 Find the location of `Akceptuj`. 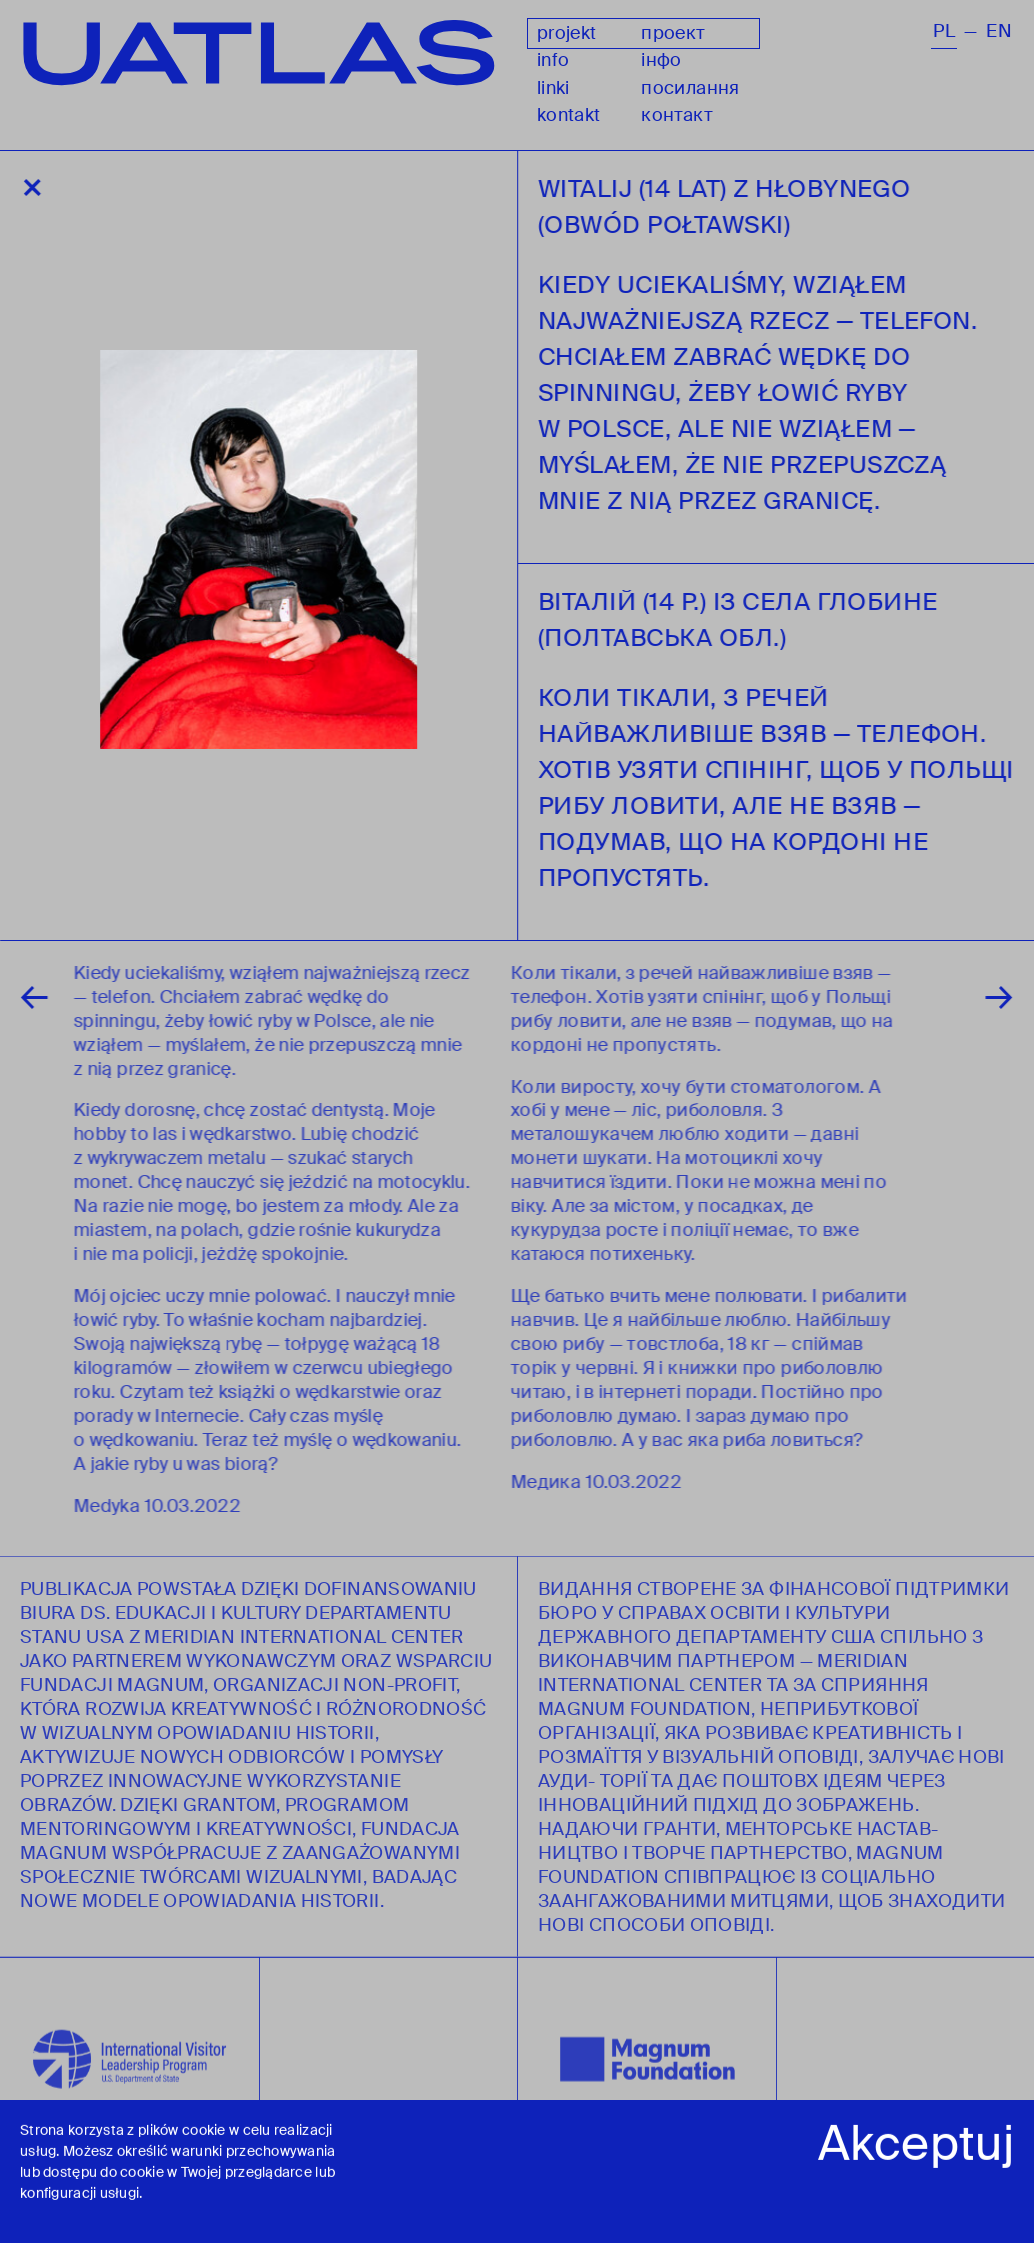

Akceptuj is located at coordinates (916, 2147).